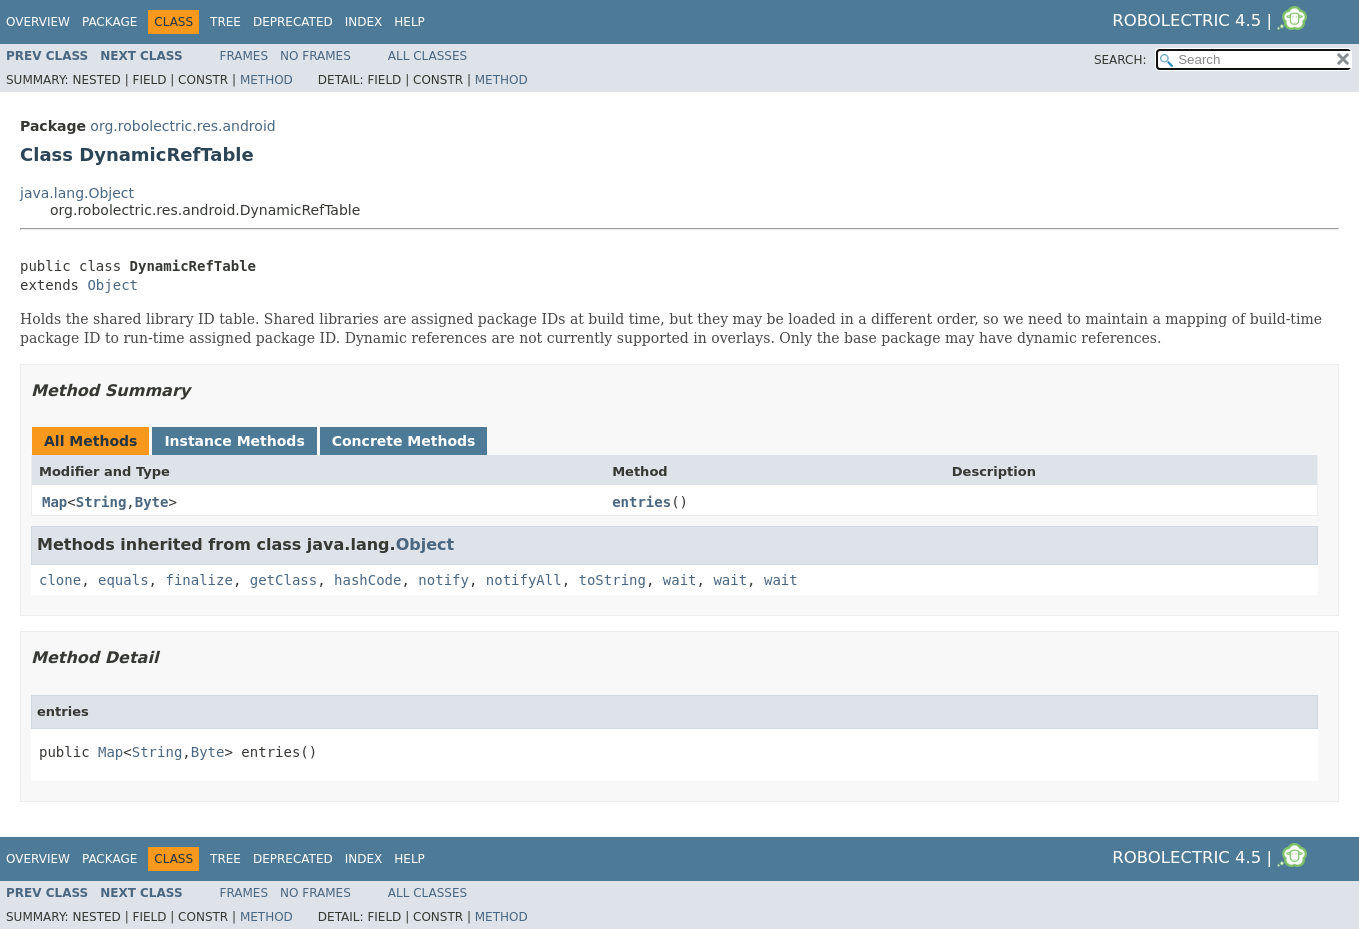 The width and height of the screenshot is (1359, 929). I want to click on Overview, so click(38, 22).